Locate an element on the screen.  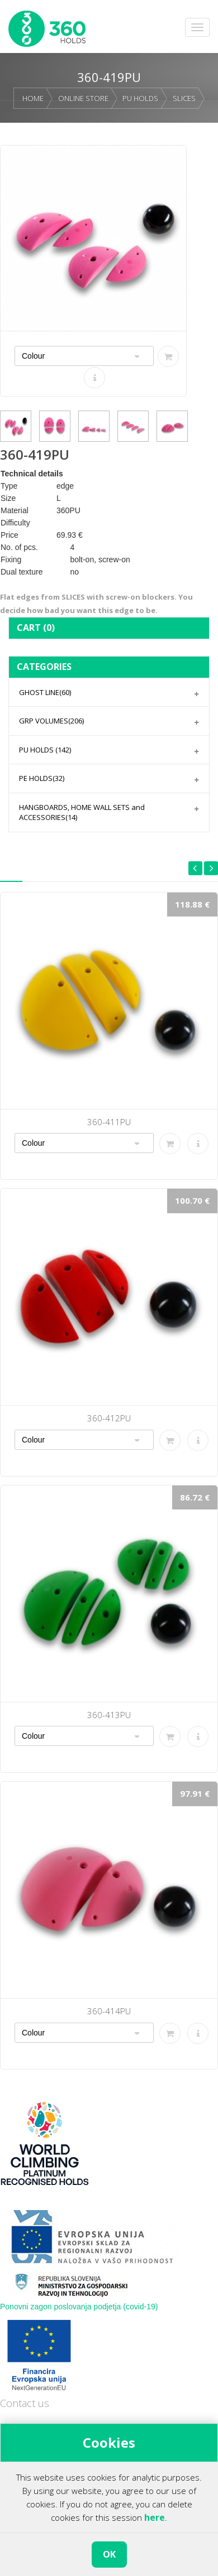
GHOST LINE is located at coordinates (45, 692).